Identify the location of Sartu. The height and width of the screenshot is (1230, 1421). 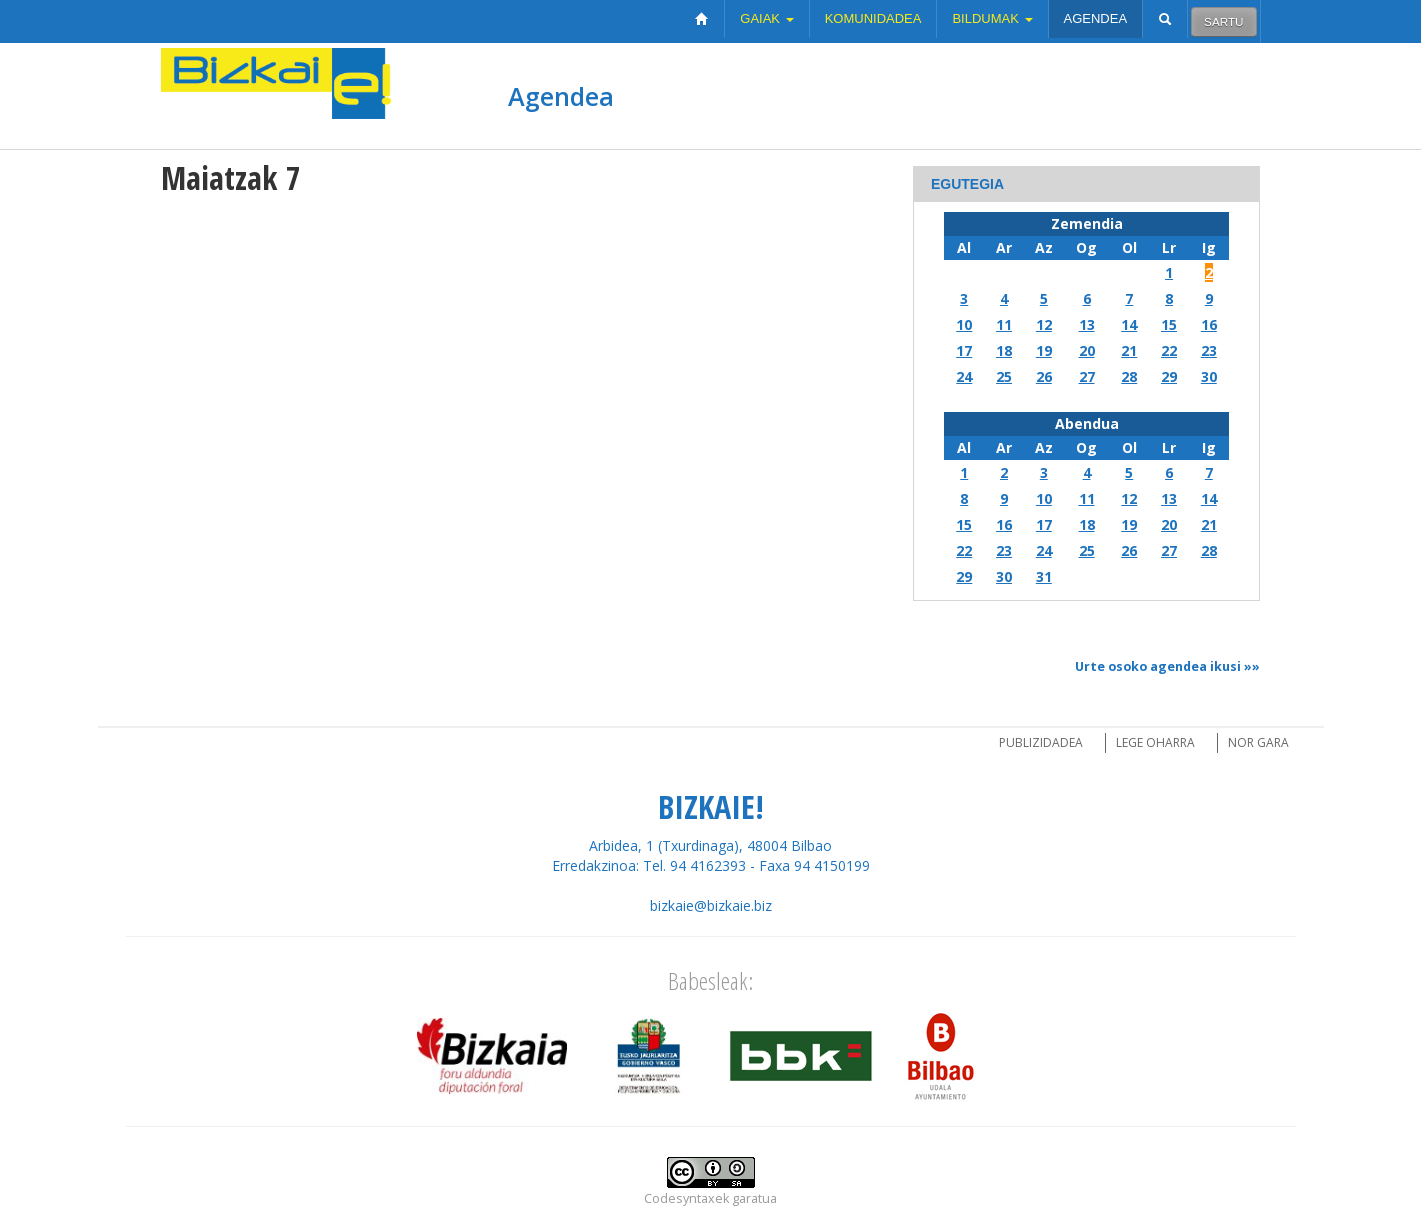
(1223, 21).